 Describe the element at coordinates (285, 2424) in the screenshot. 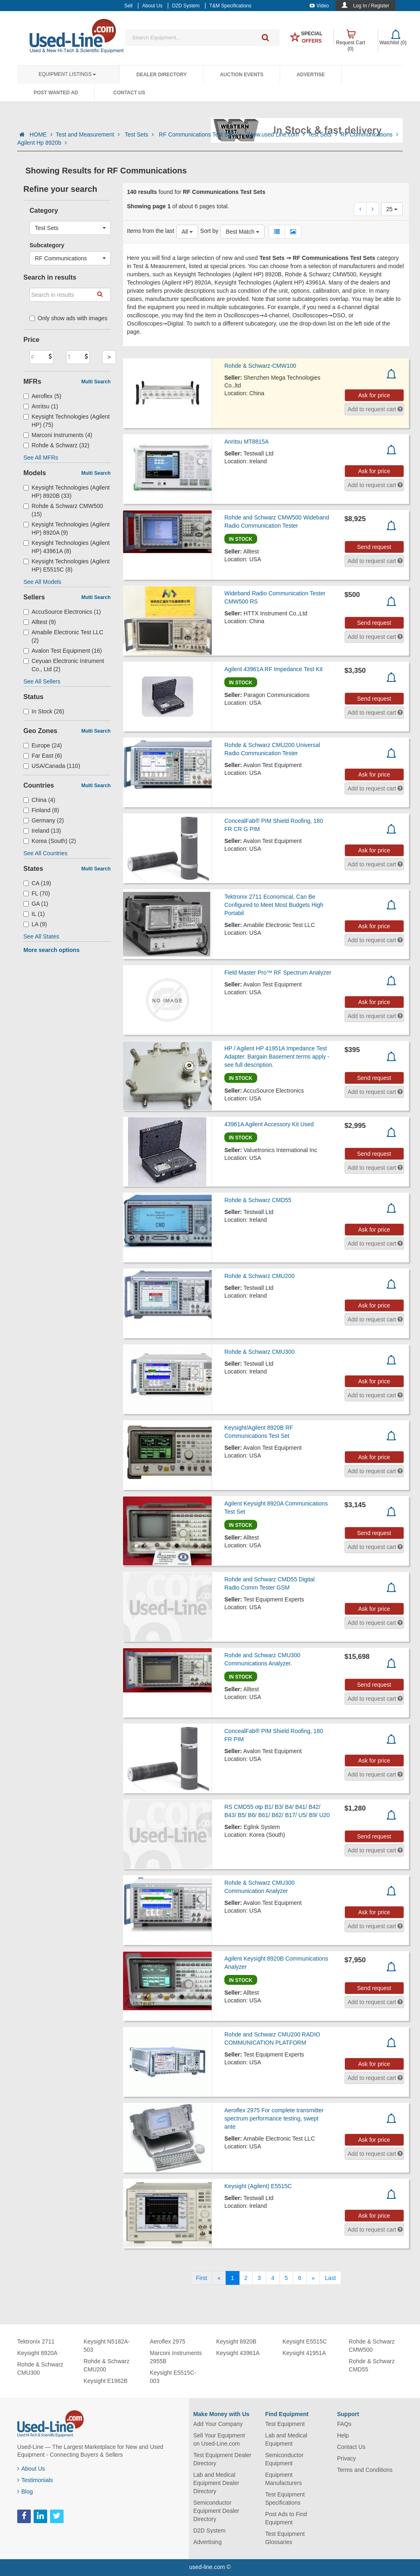

I see `Test Equipment` at that location.